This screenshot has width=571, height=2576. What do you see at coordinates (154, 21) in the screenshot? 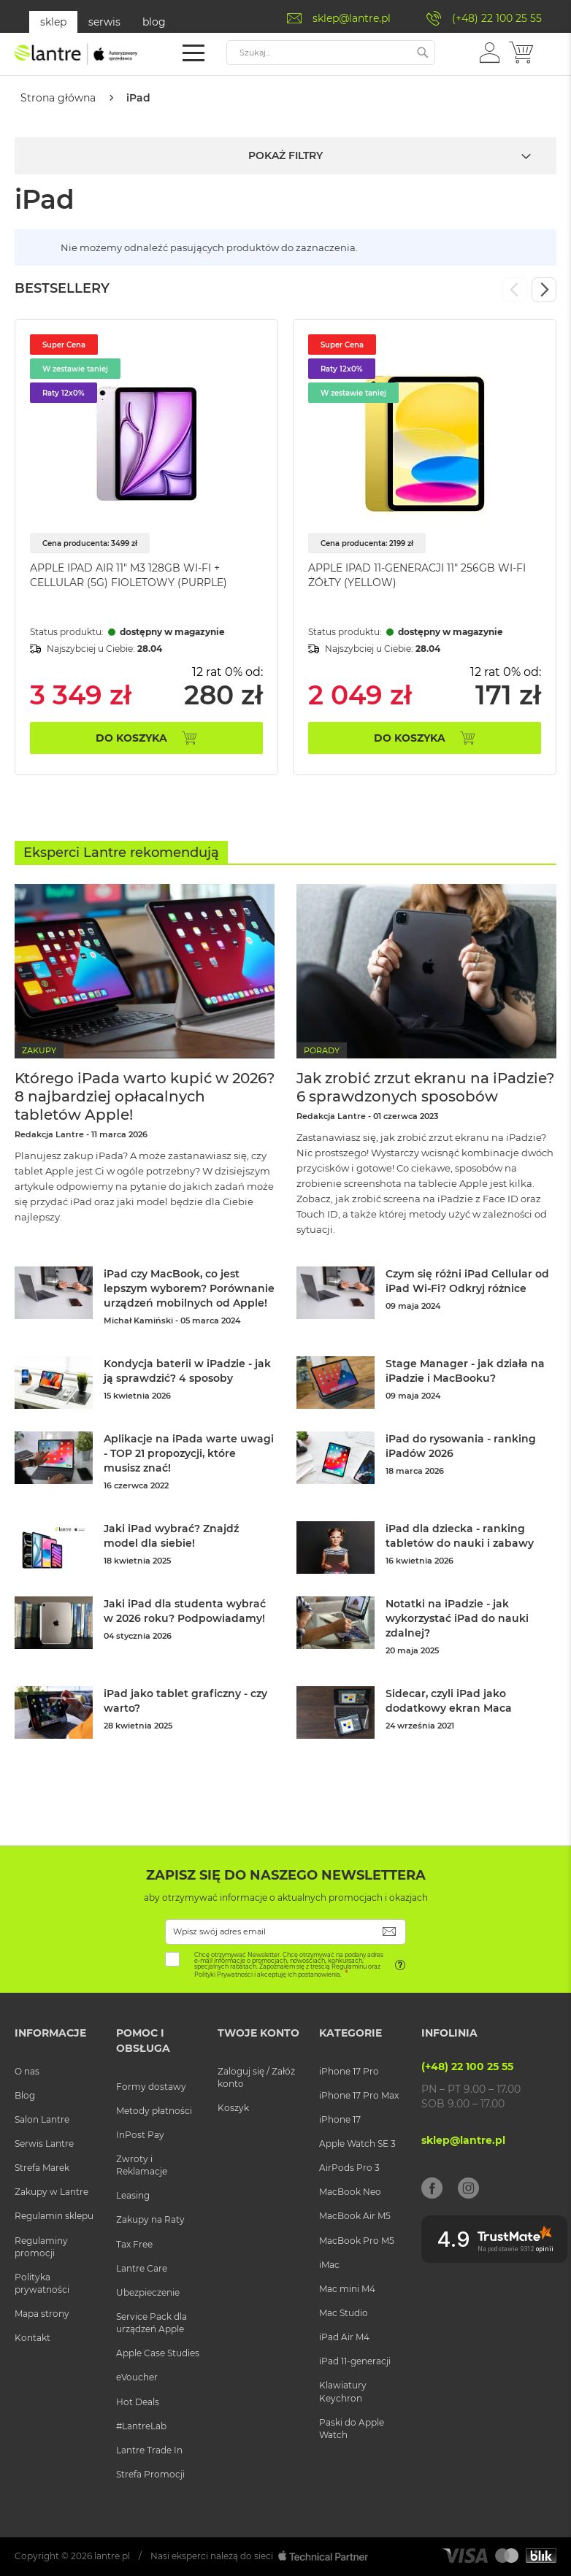
I see `blog` at bounding box center [154, 21].